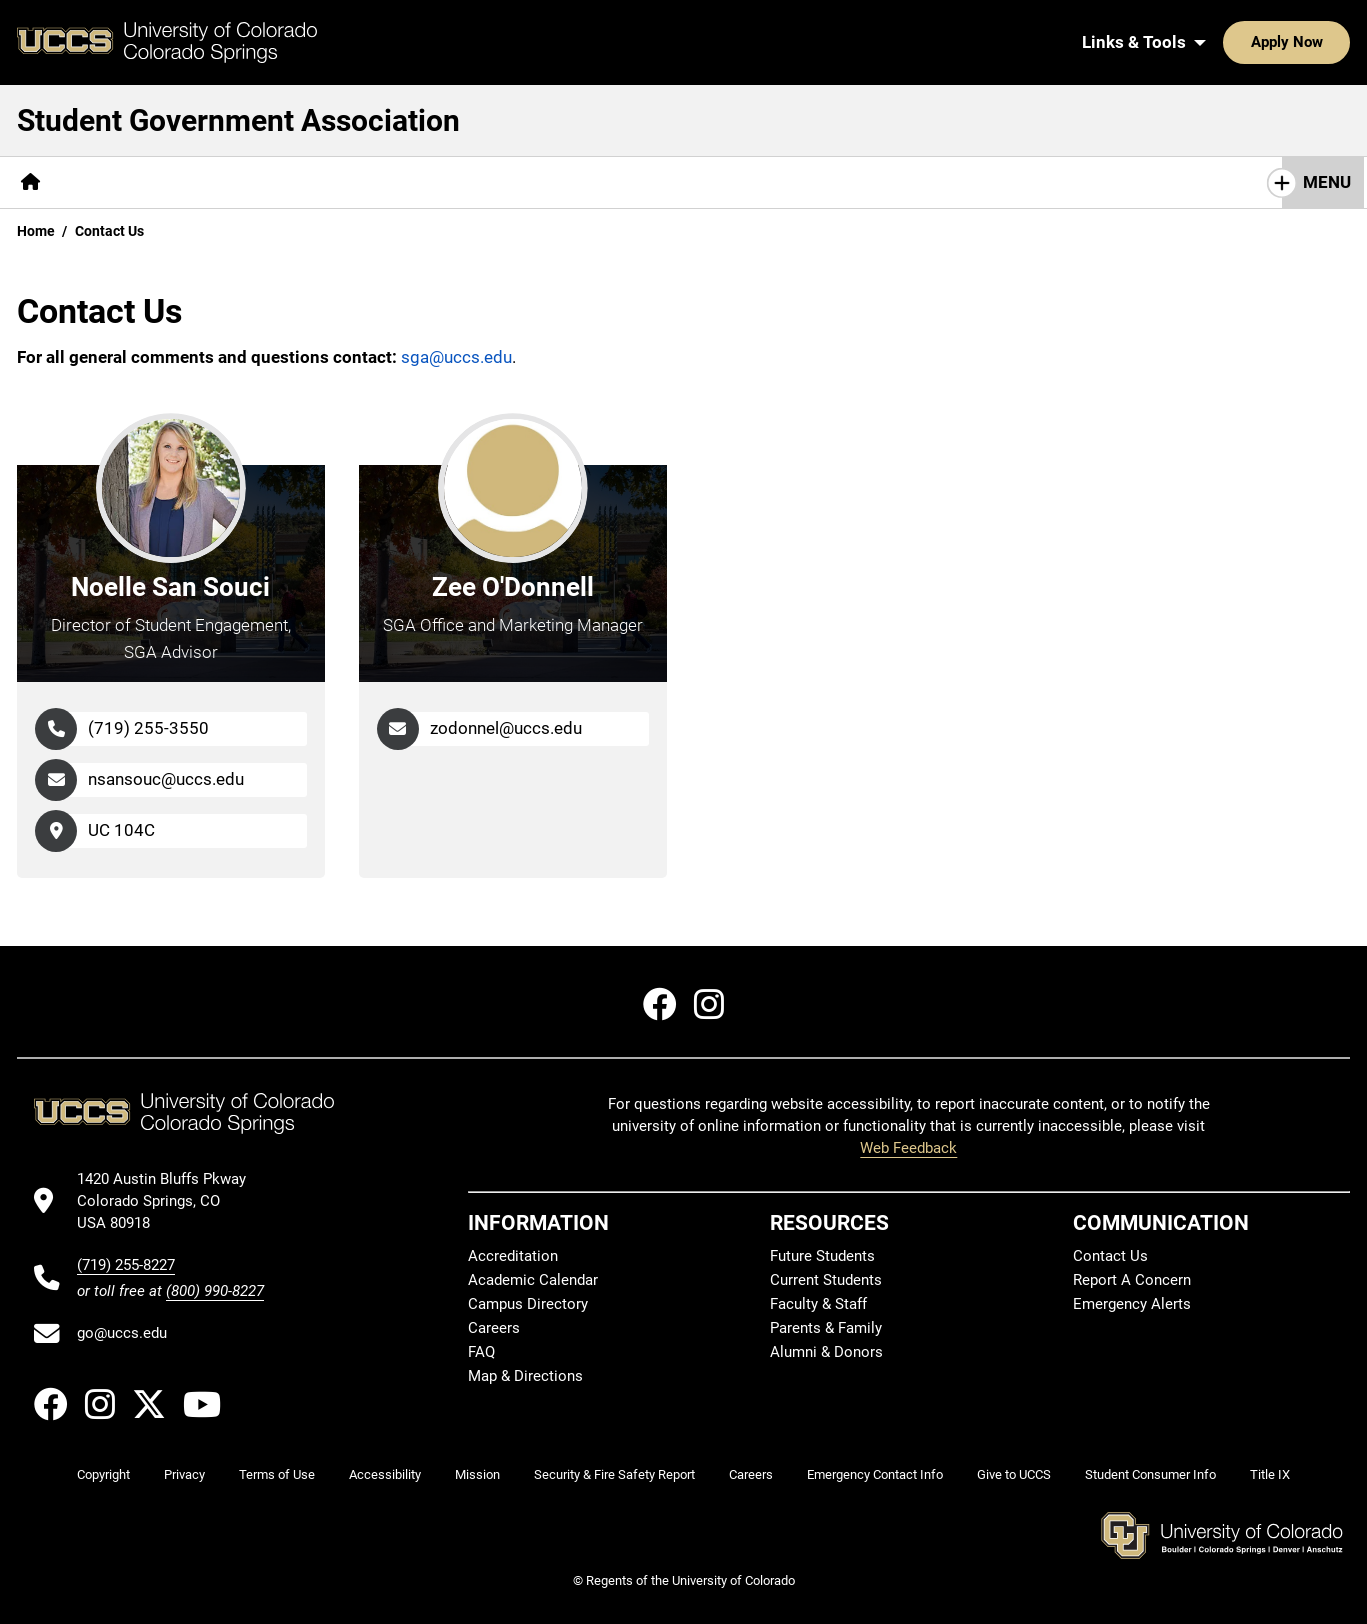  I want to click on Student Government Association, so click(238, 120).